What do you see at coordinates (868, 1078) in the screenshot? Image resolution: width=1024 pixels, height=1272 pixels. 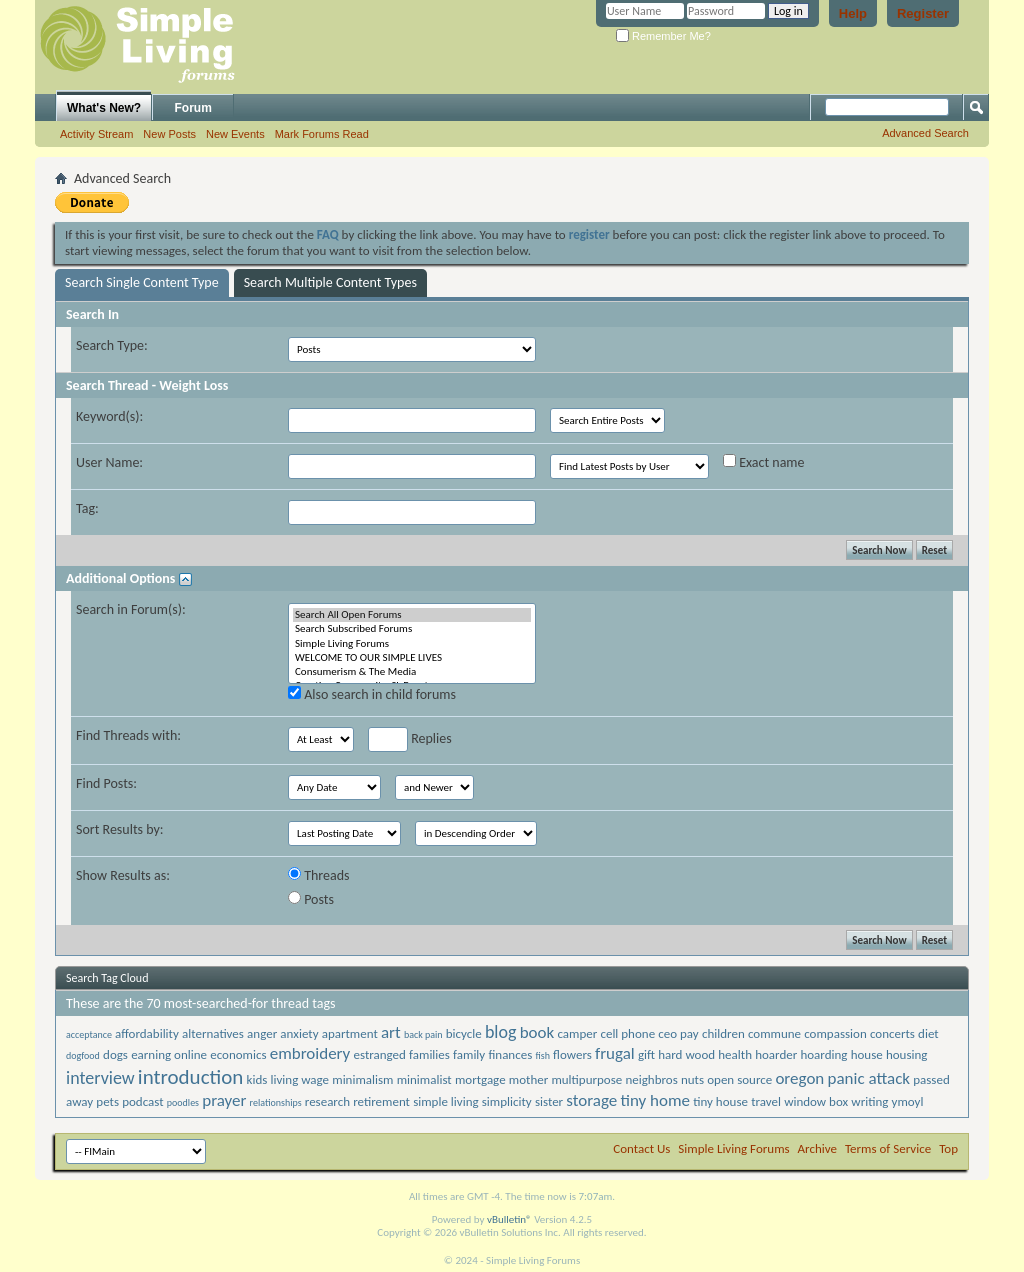 I see `panic attack` at bounding box center [868, 1078].